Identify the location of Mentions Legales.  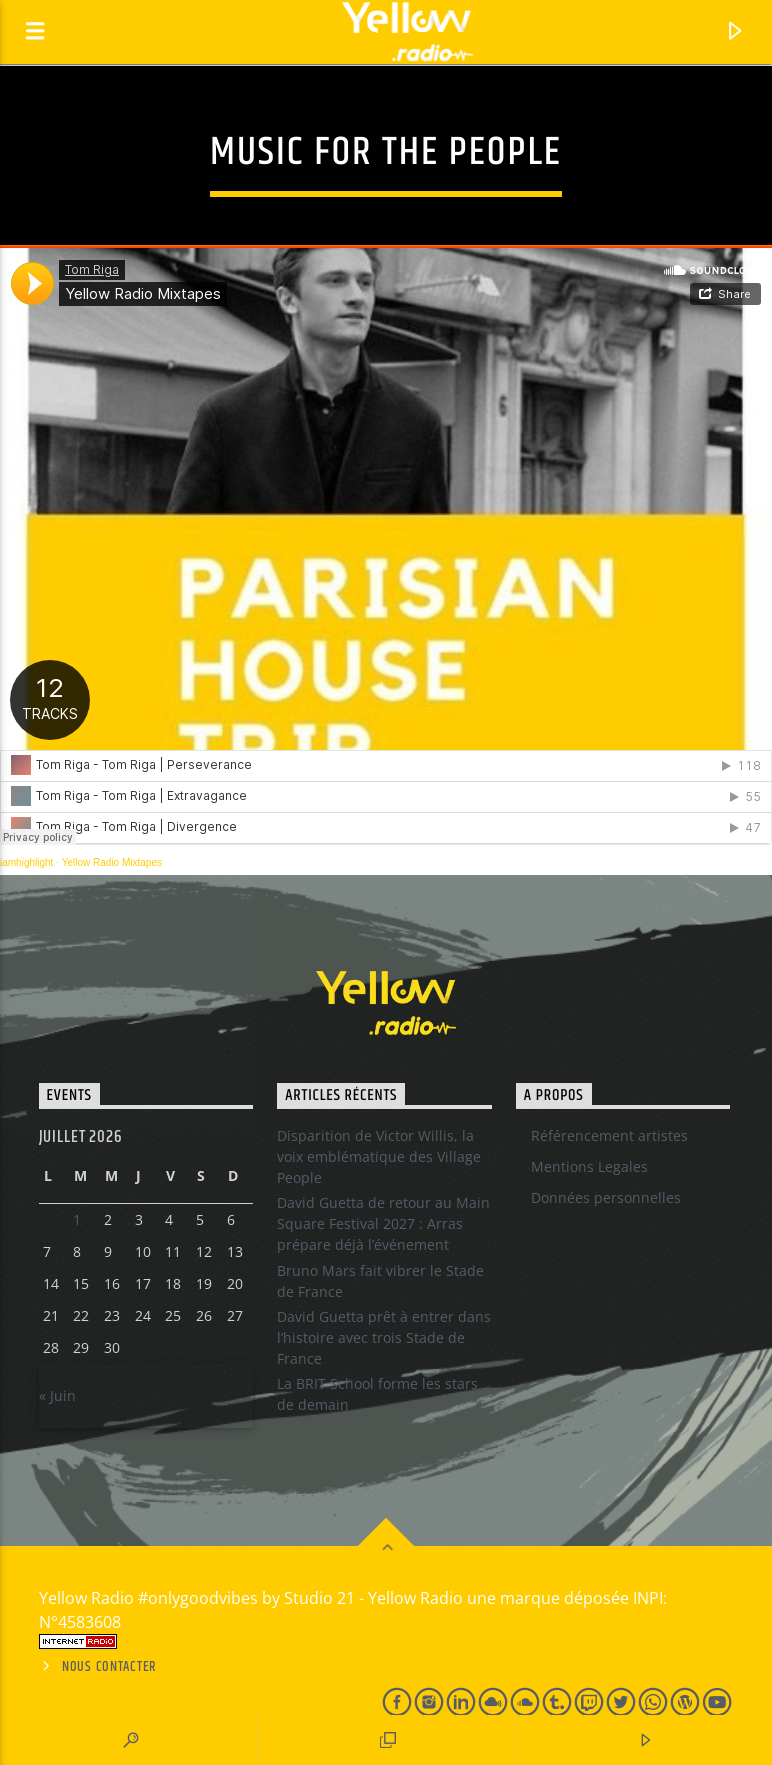
(589, 1166).